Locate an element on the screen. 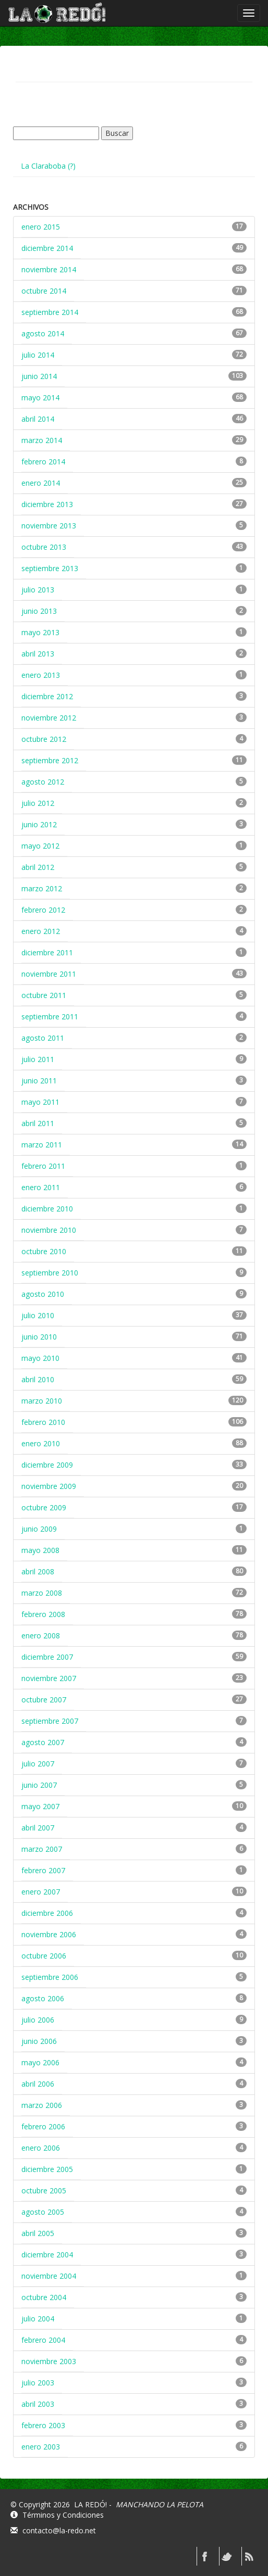 The width and height of the screenshot is (268, 2576). febrero 2007 is located at coordinates (43, 1870).